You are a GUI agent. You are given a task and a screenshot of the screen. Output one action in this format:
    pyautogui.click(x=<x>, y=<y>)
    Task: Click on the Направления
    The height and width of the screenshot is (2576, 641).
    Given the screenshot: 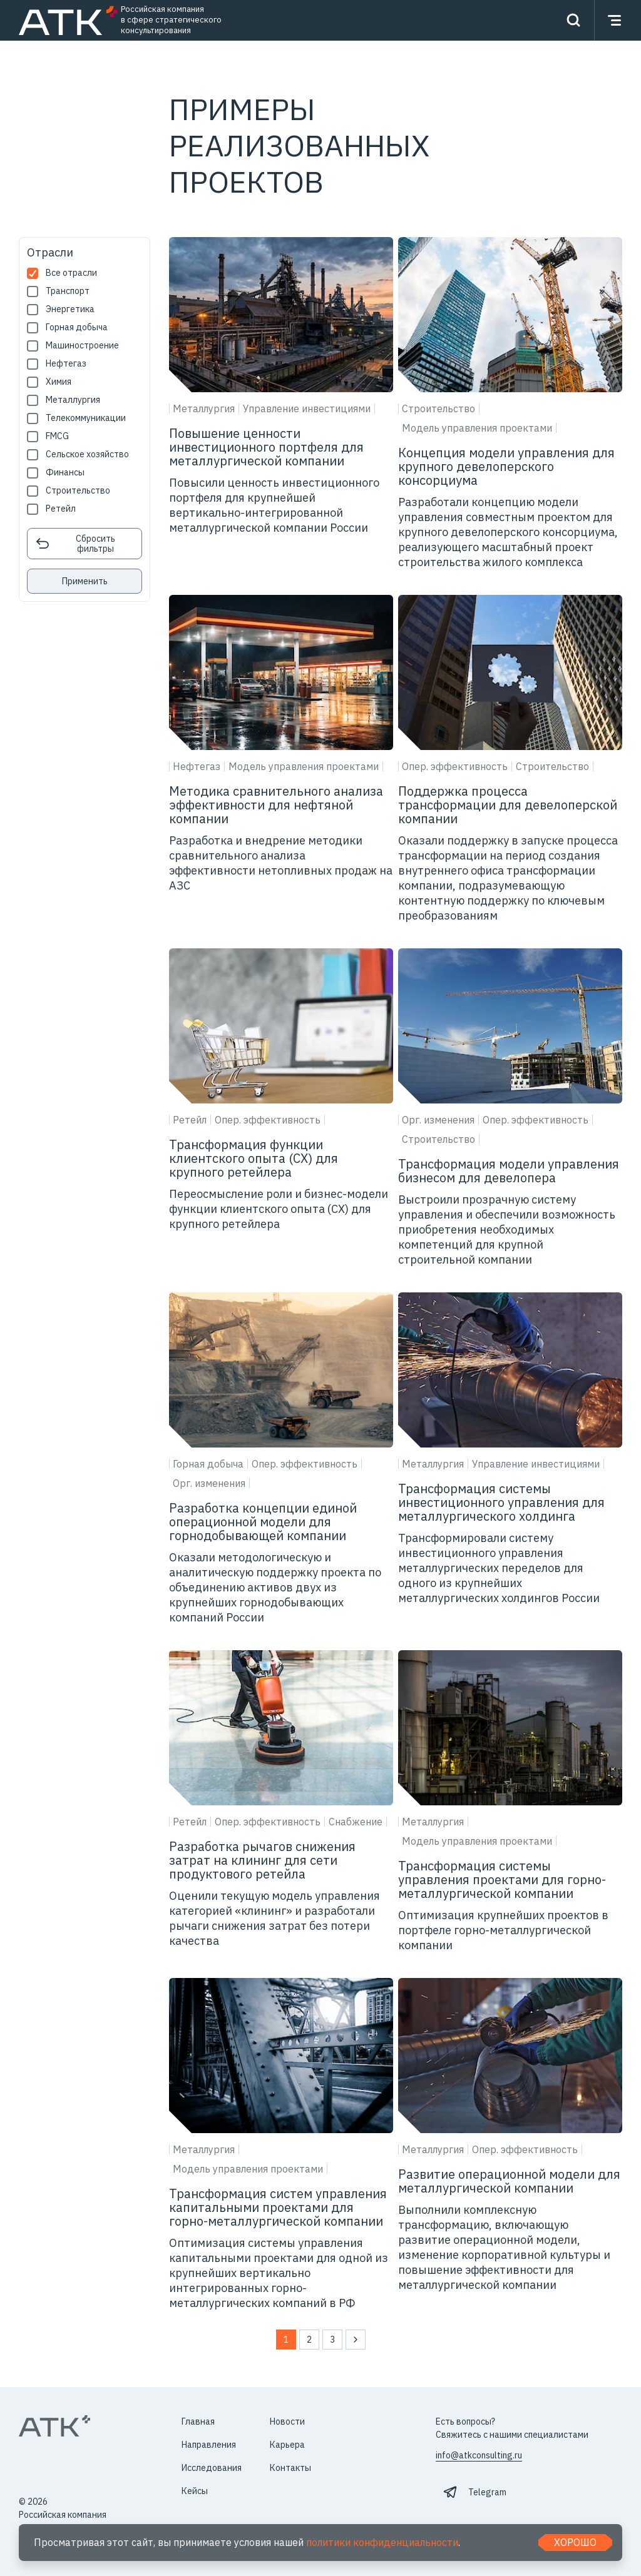 What is the action you would take?
    pyautogui.click(x=209, y=2444)
    